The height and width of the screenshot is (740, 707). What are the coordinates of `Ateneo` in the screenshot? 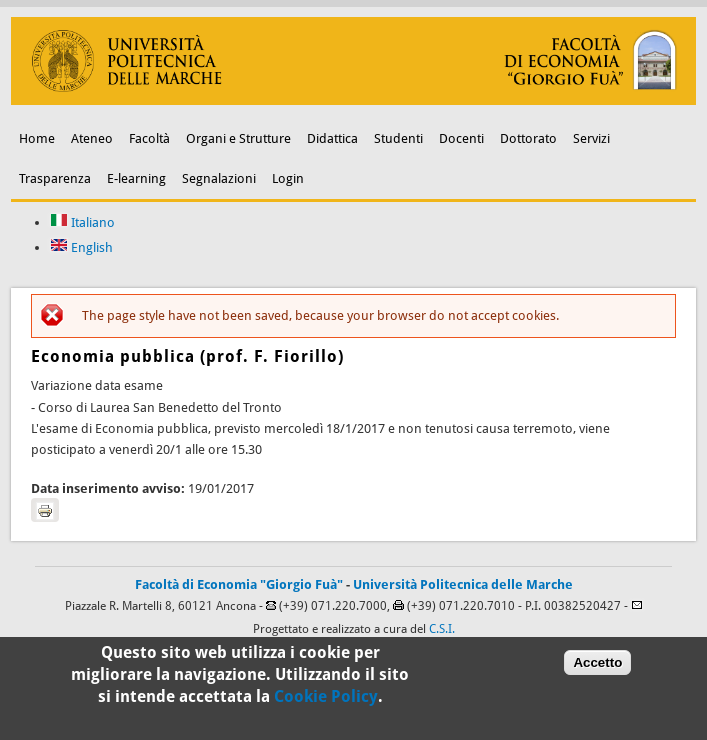 It's located at (92, 138).